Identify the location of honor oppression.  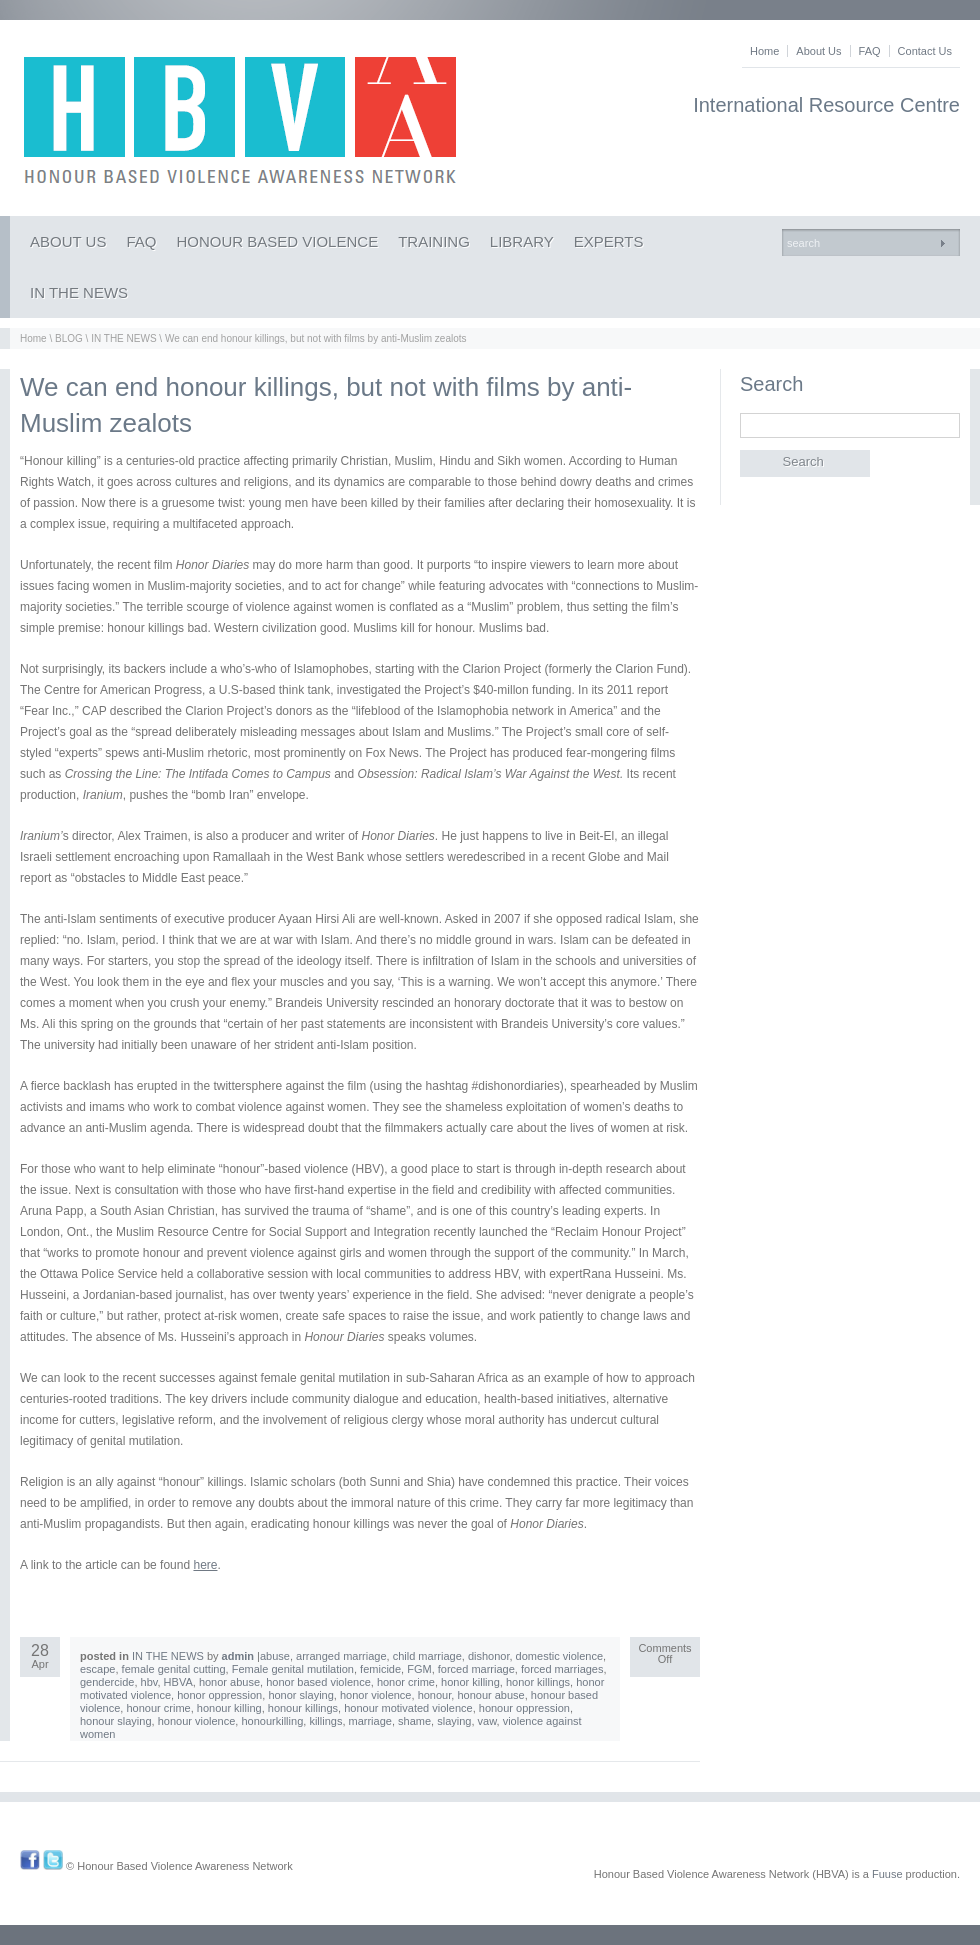
(219, 1695).